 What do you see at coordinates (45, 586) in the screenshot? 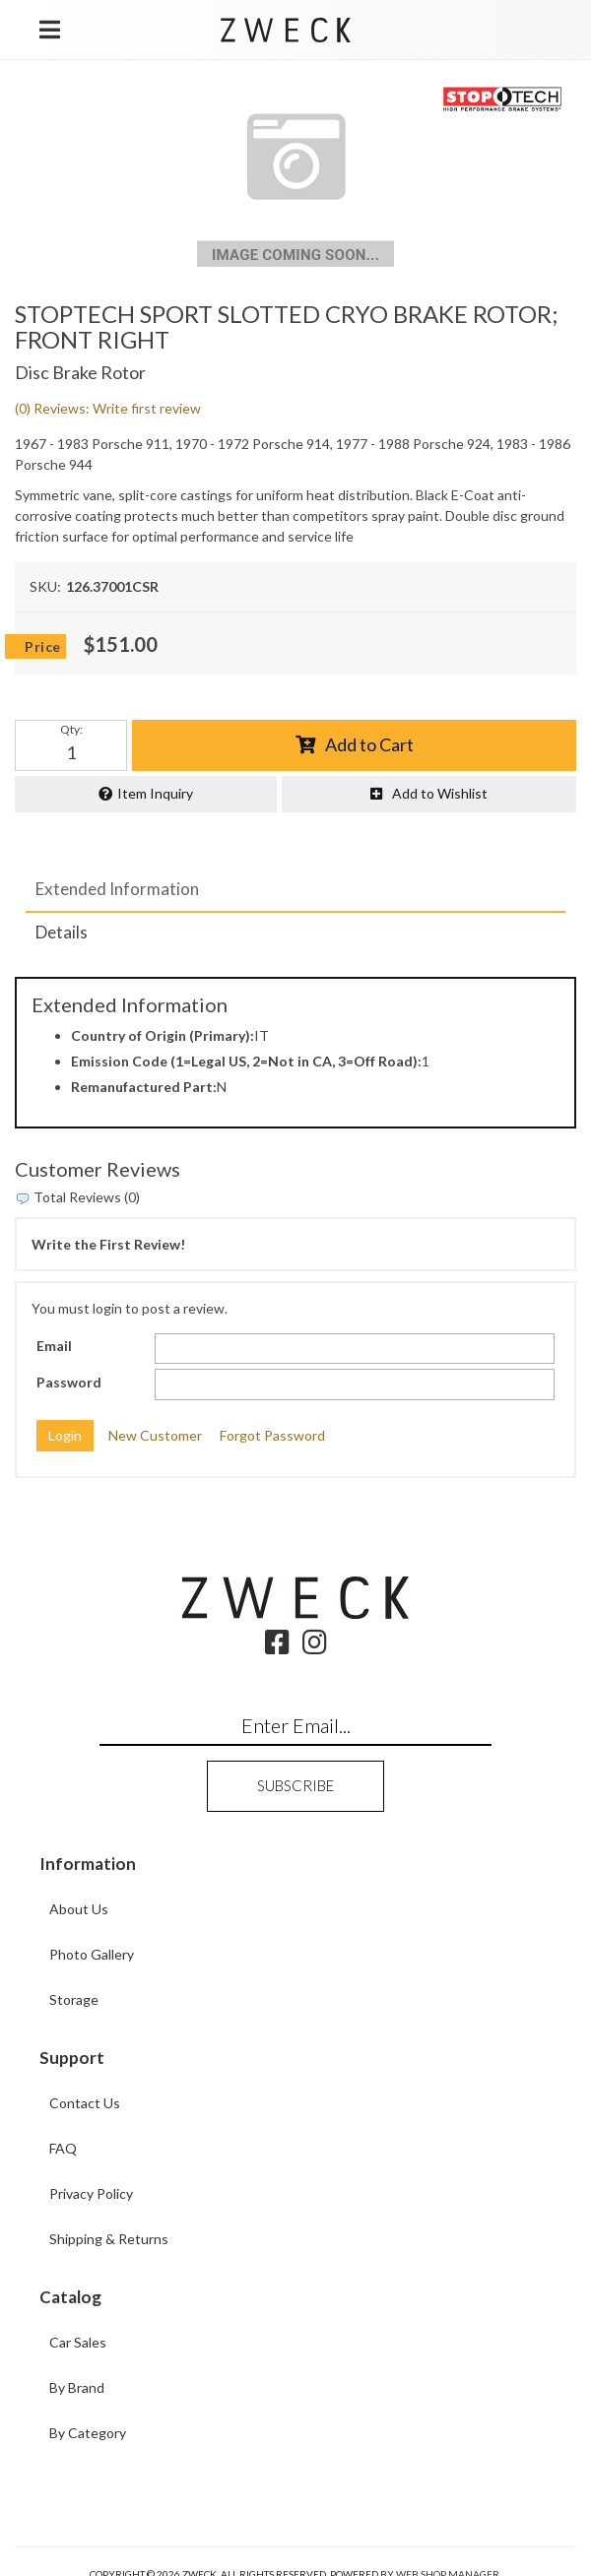
I see `SKU:` at bounding box center [45, 586].